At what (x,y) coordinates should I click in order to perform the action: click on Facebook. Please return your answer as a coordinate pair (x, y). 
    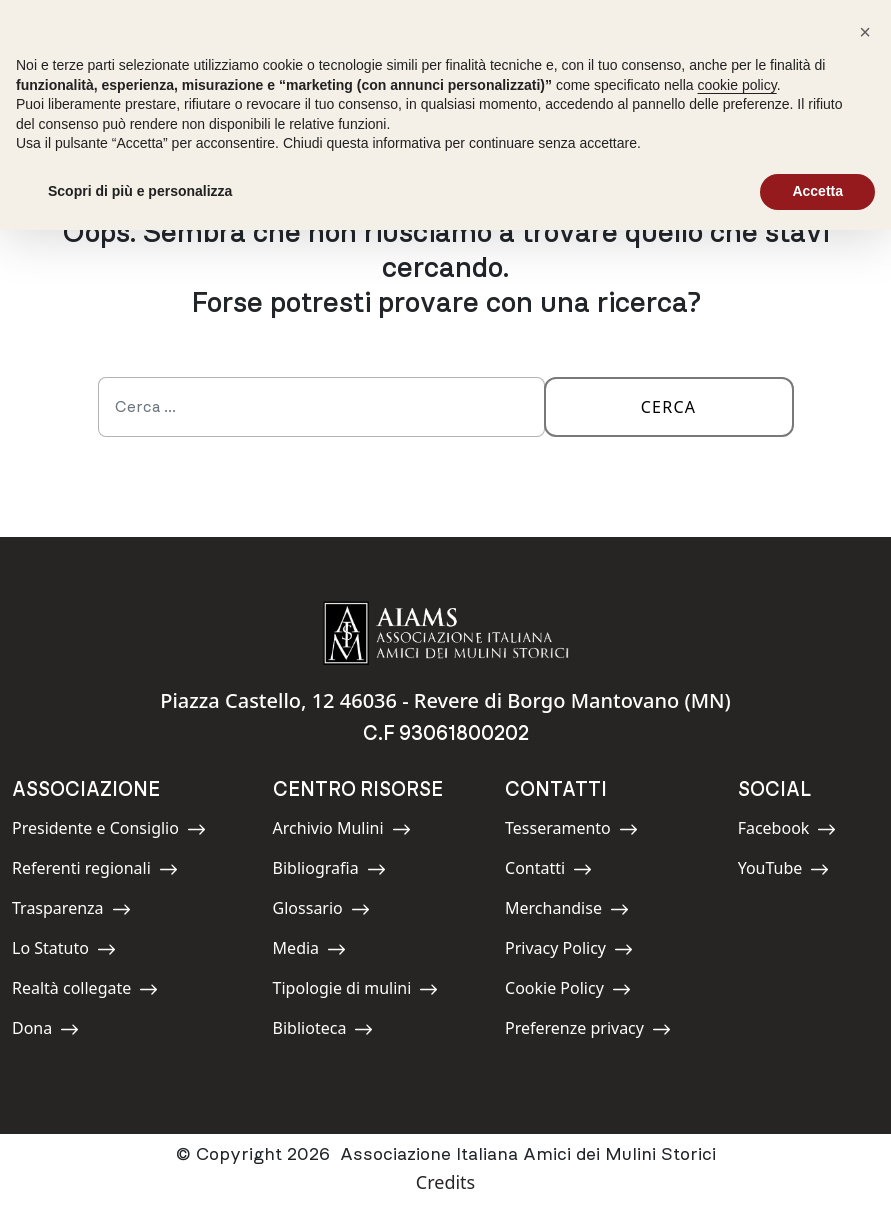
    Looking at the image, I should click on (787, 831).